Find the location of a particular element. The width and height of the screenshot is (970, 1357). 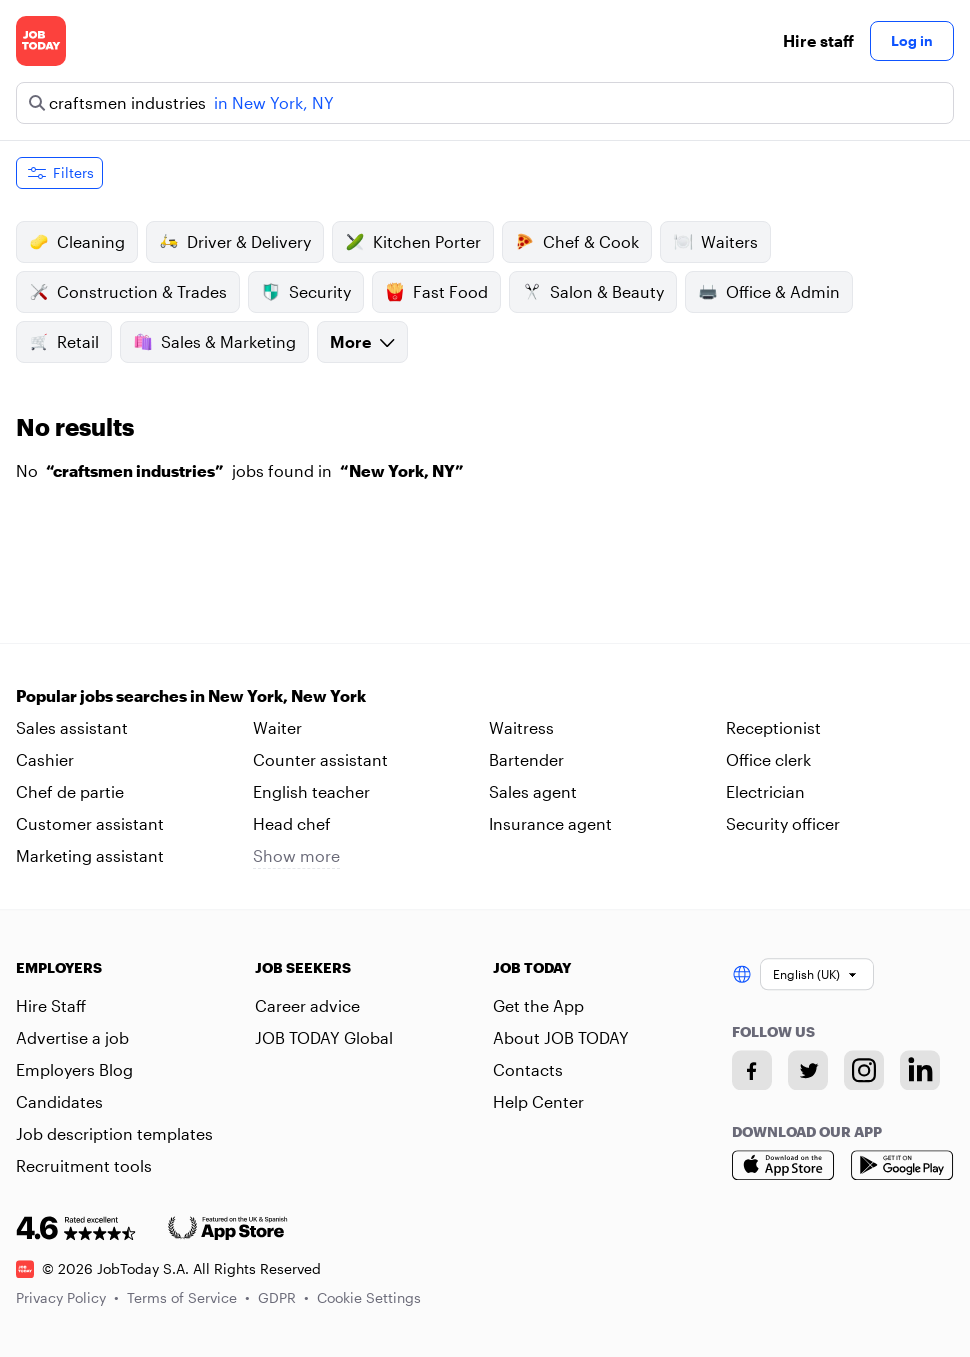

Chef de partie is located at coordinates (70, 791).